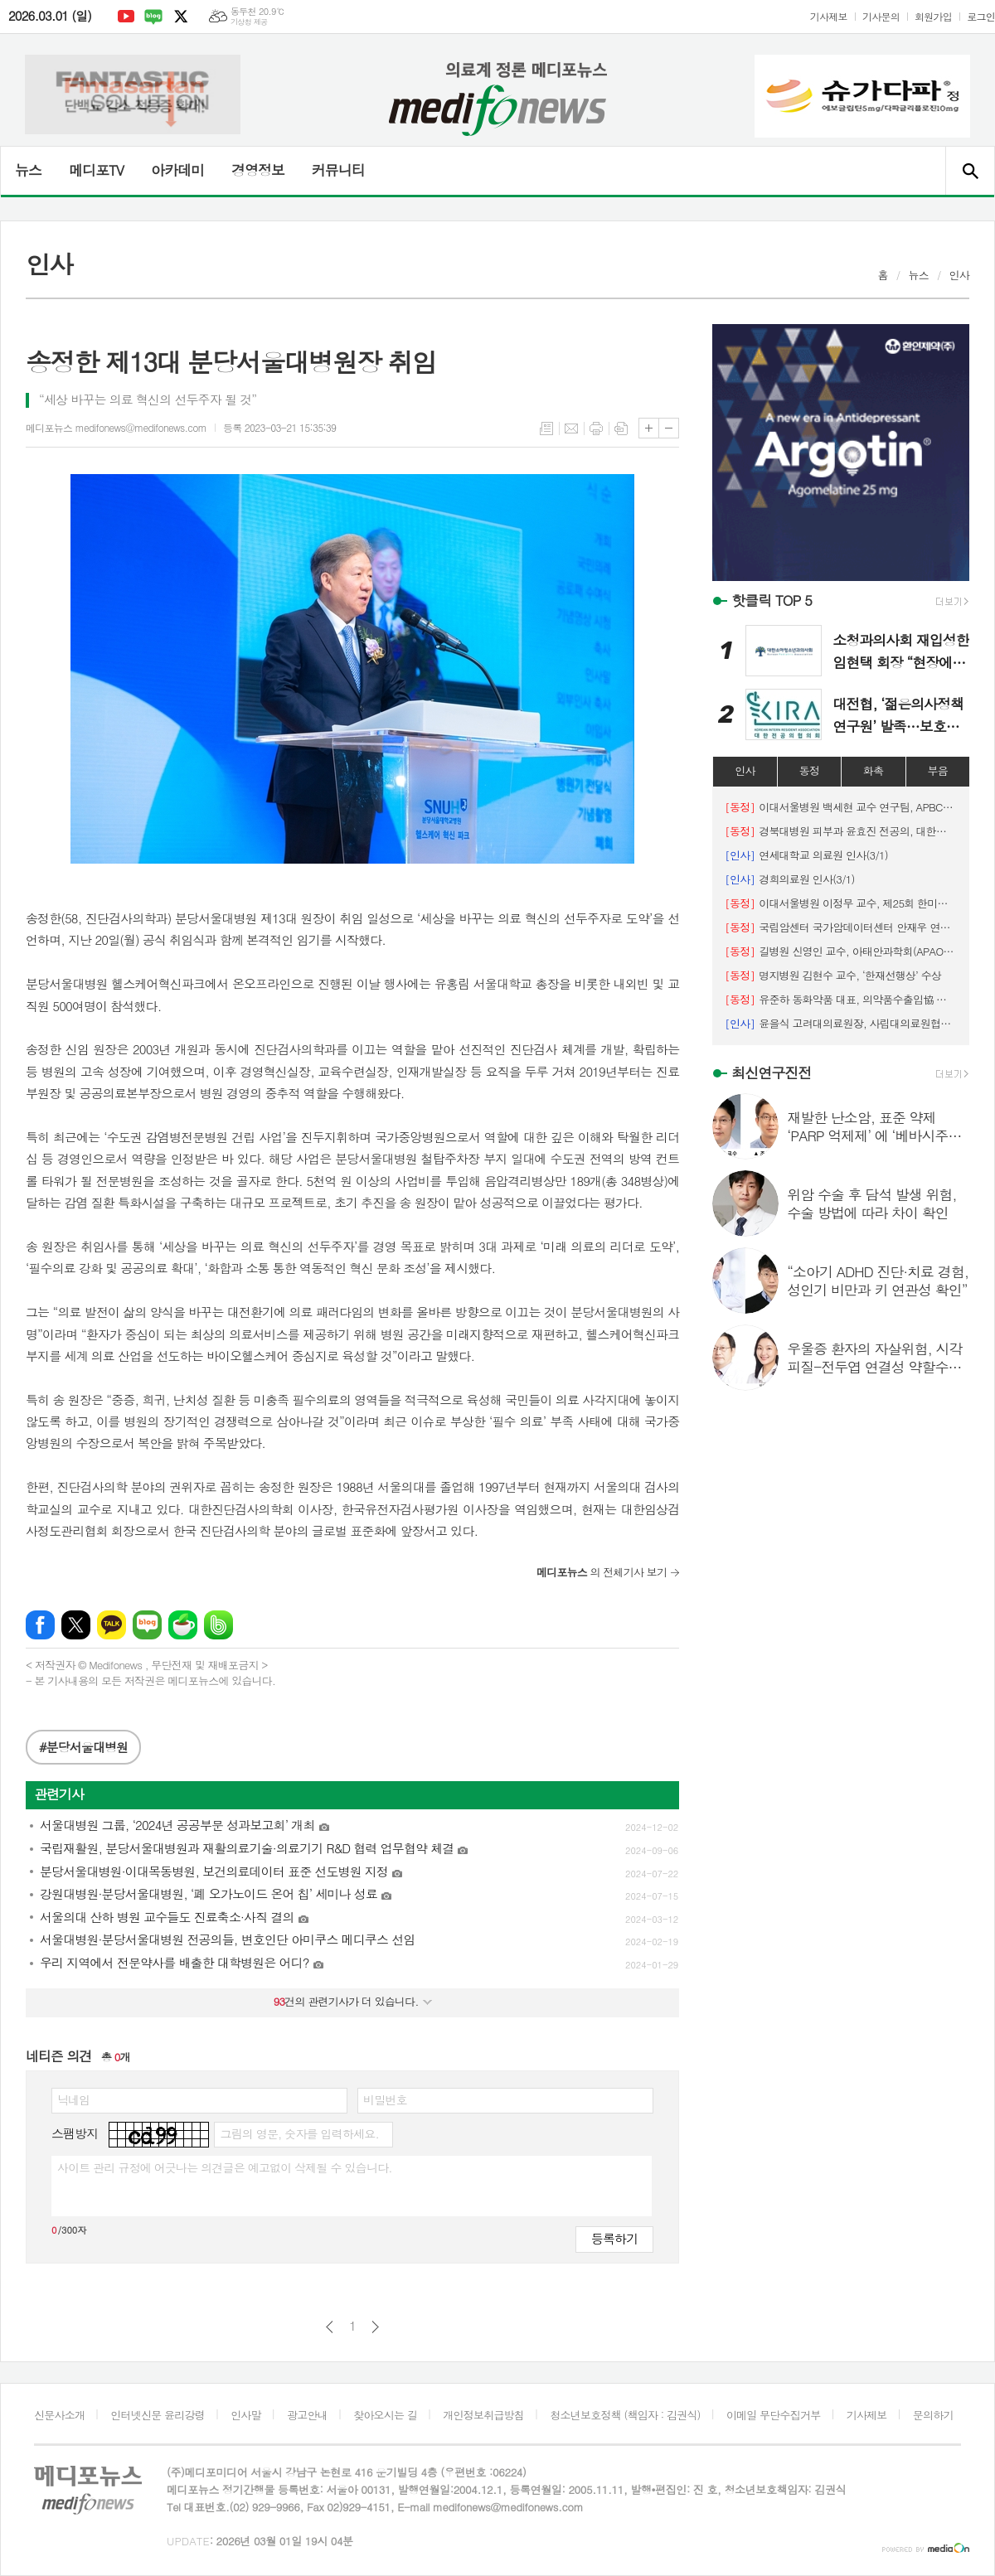 This screenshot has height=2576, width=995. Describe the element at coordinates (246, 2415) in the screenshot. I see `인사말` at that location.